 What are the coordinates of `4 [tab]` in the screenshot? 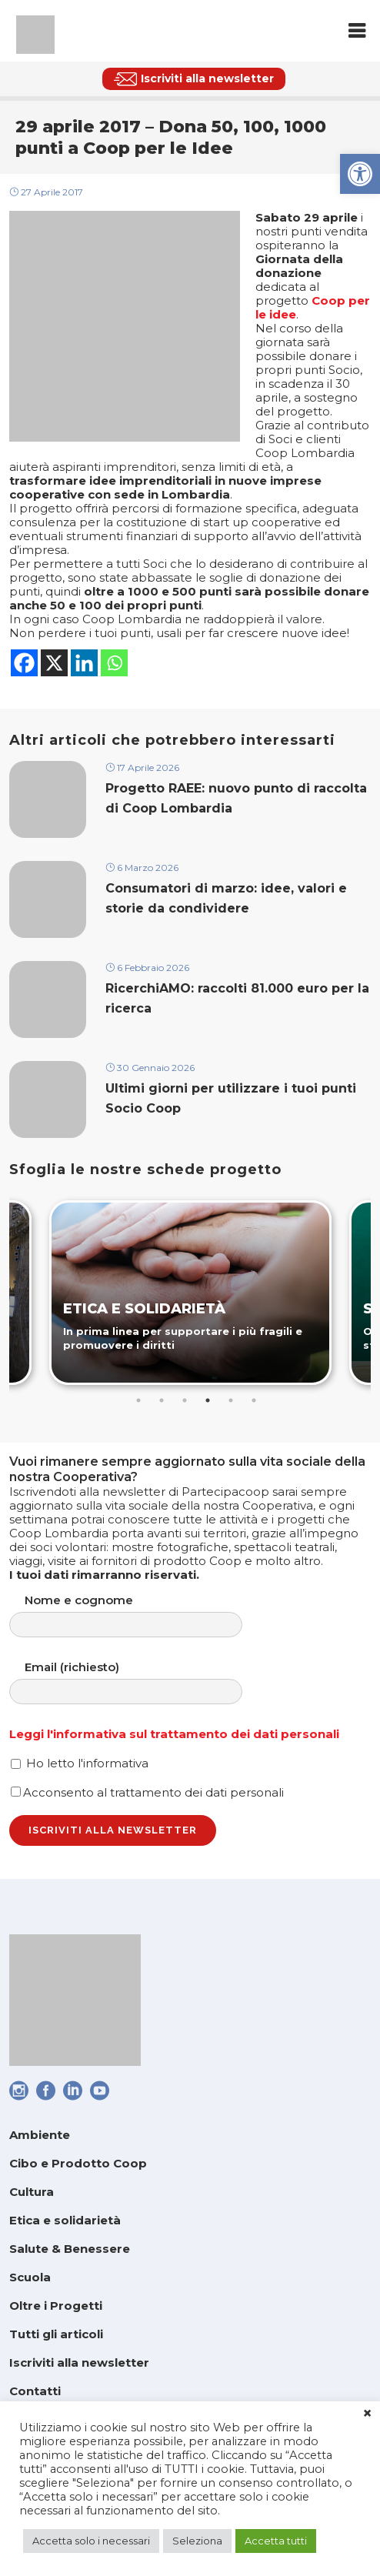 It's located at (207, 1400).